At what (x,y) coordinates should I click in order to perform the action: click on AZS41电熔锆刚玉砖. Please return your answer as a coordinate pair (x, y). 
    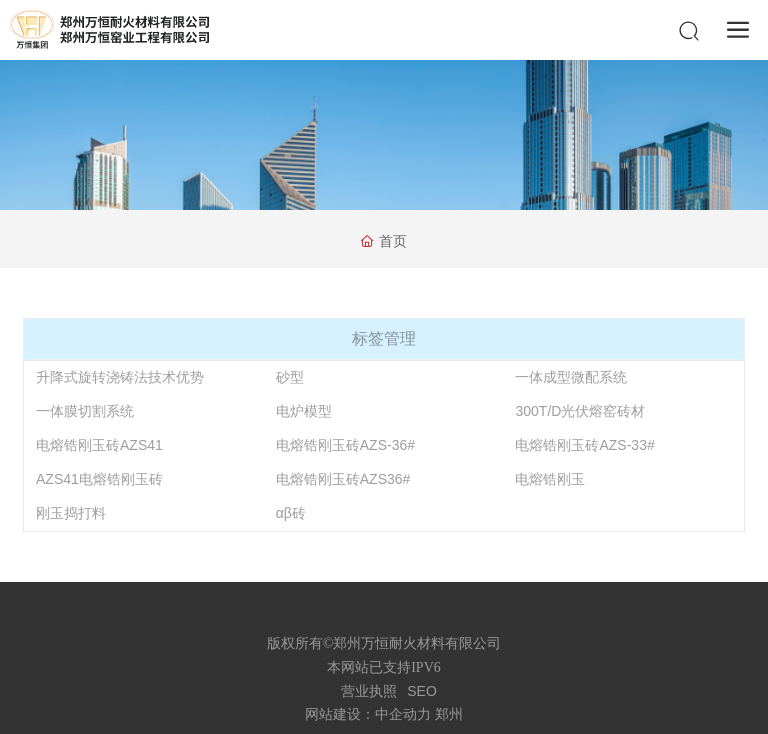
    Looking at the image, I should click on (99, 479).